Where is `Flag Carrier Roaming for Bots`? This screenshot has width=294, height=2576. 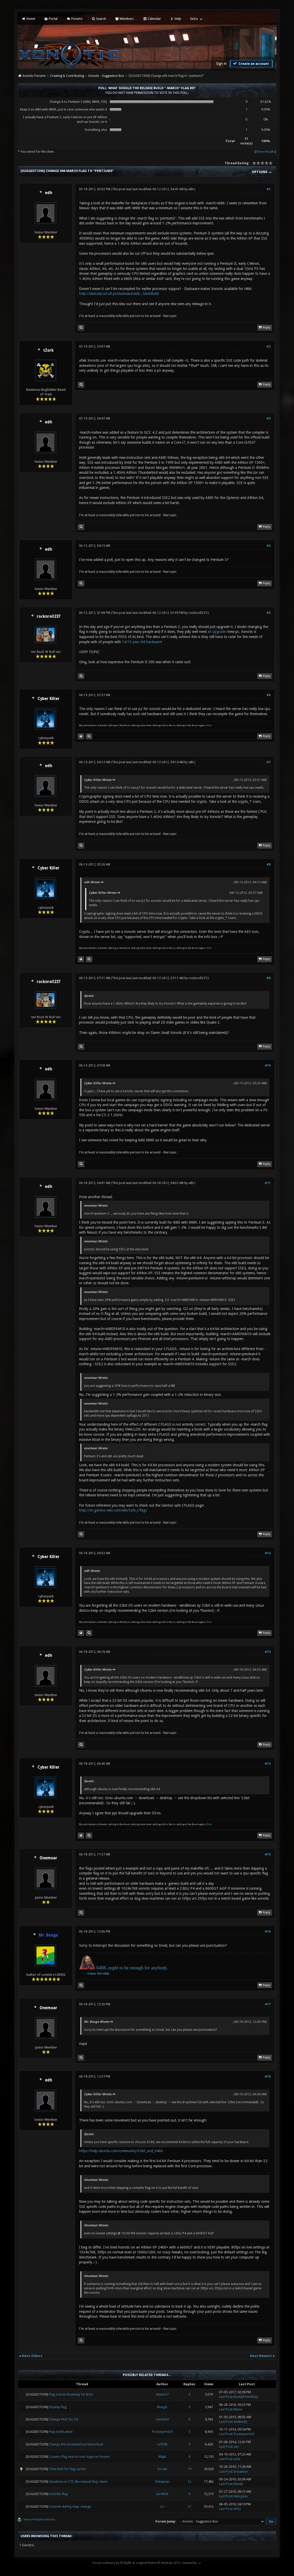 Flag Carrier Roaming for Bots is located at coordinates (71, 2394).